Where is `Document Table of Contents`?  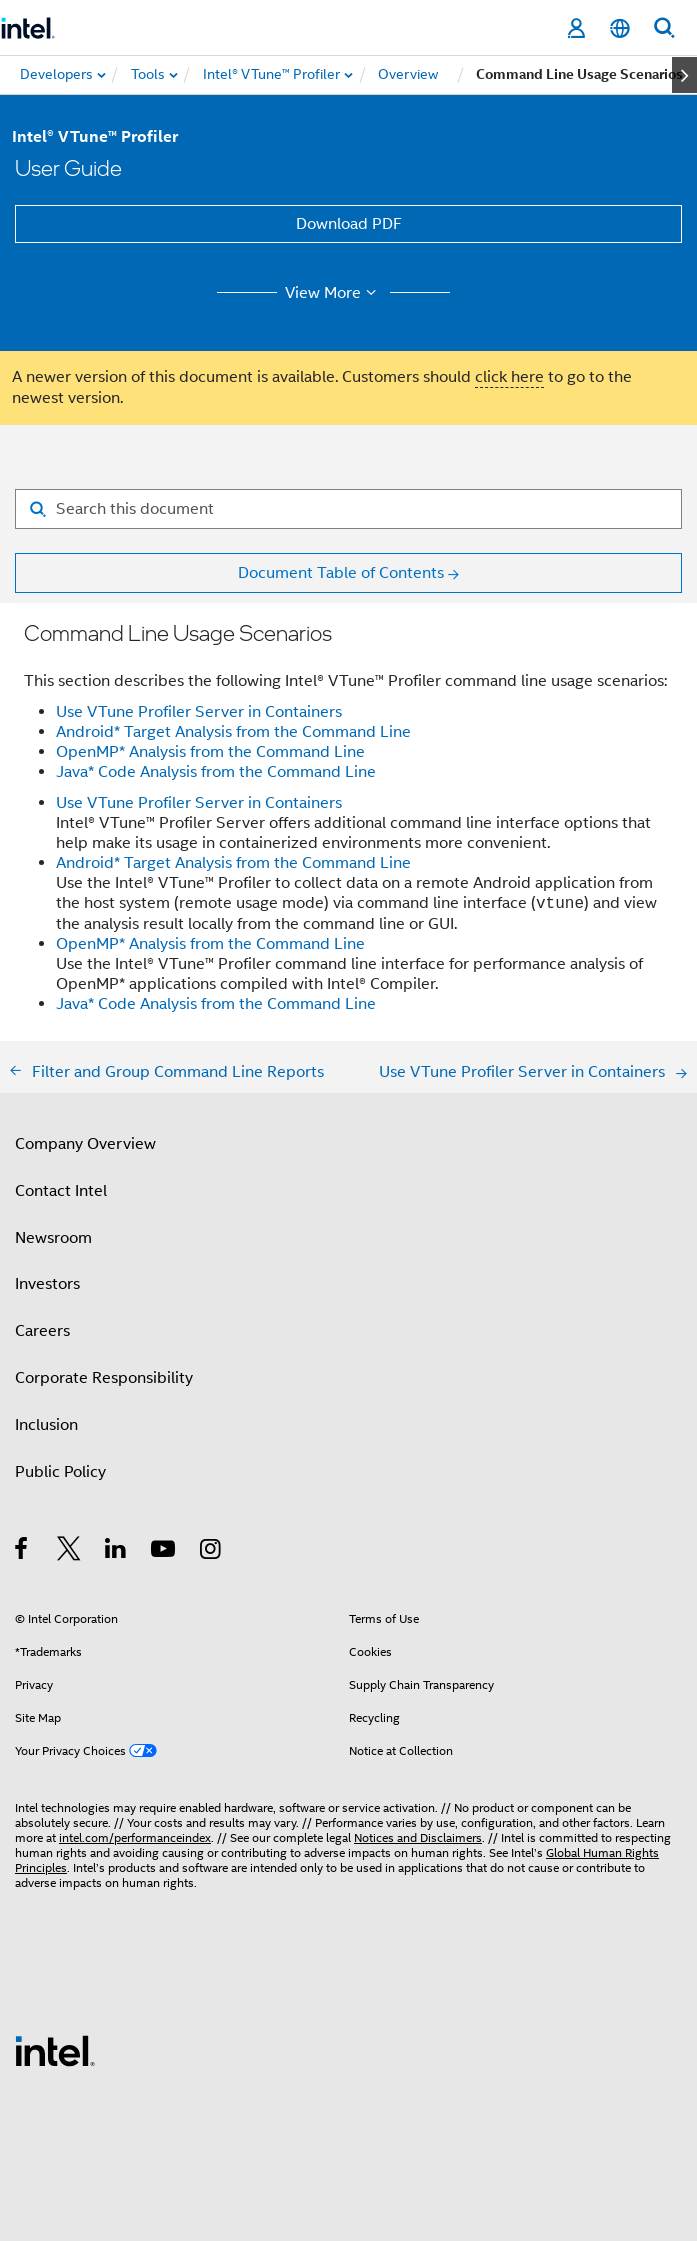 Document Table of Contents is located at coordinates (341, 573).